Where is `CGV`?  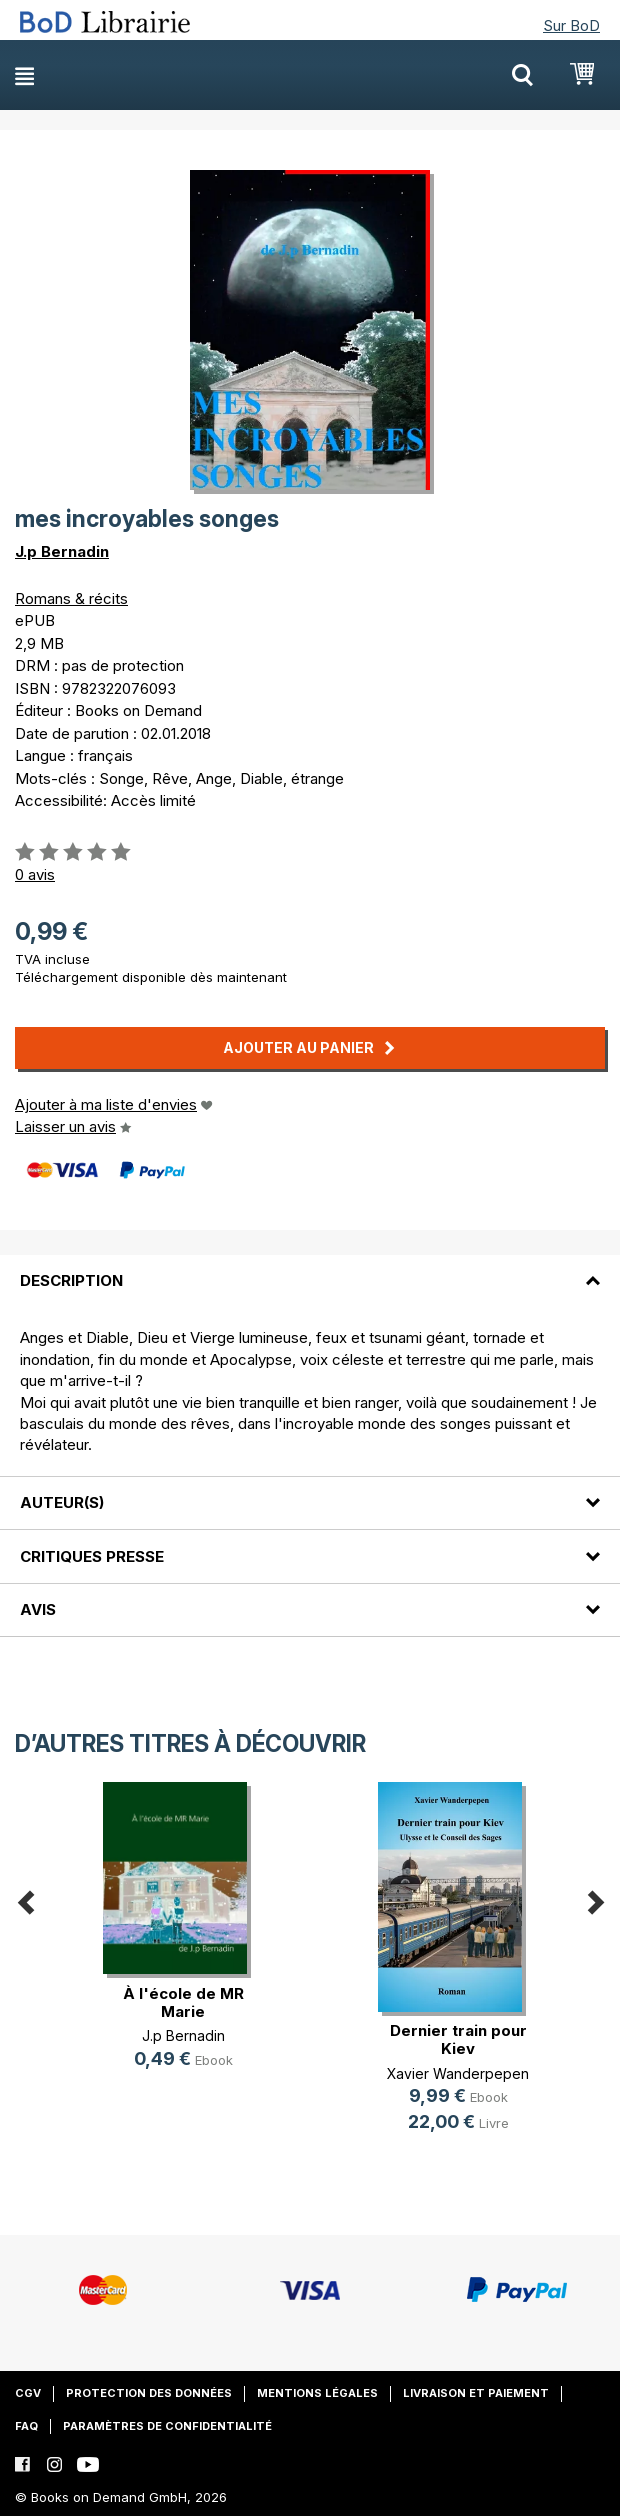
CGV is located at coordinates (28, 2393).